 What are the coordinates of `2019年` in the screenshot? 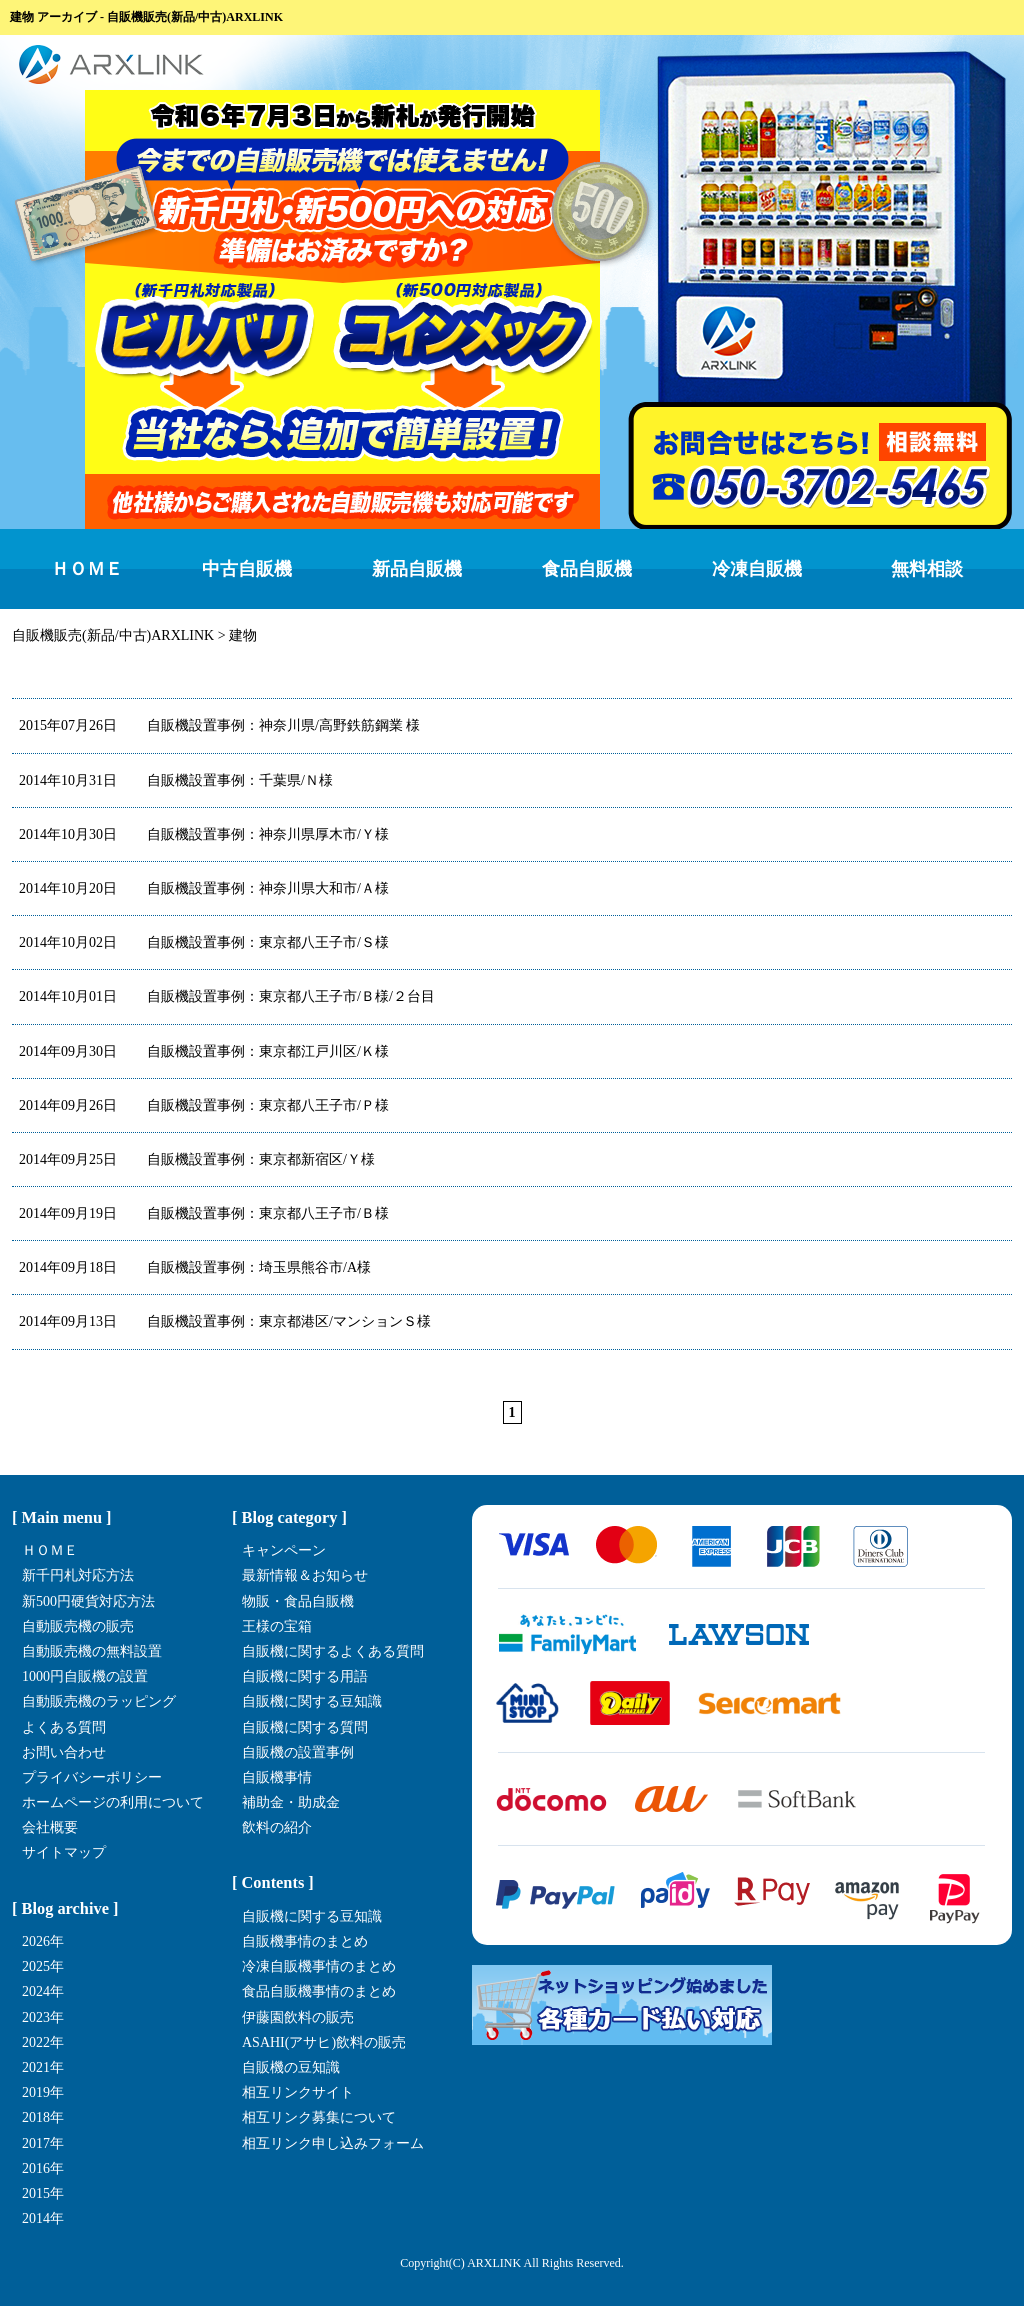 It's located at (43, 2092).